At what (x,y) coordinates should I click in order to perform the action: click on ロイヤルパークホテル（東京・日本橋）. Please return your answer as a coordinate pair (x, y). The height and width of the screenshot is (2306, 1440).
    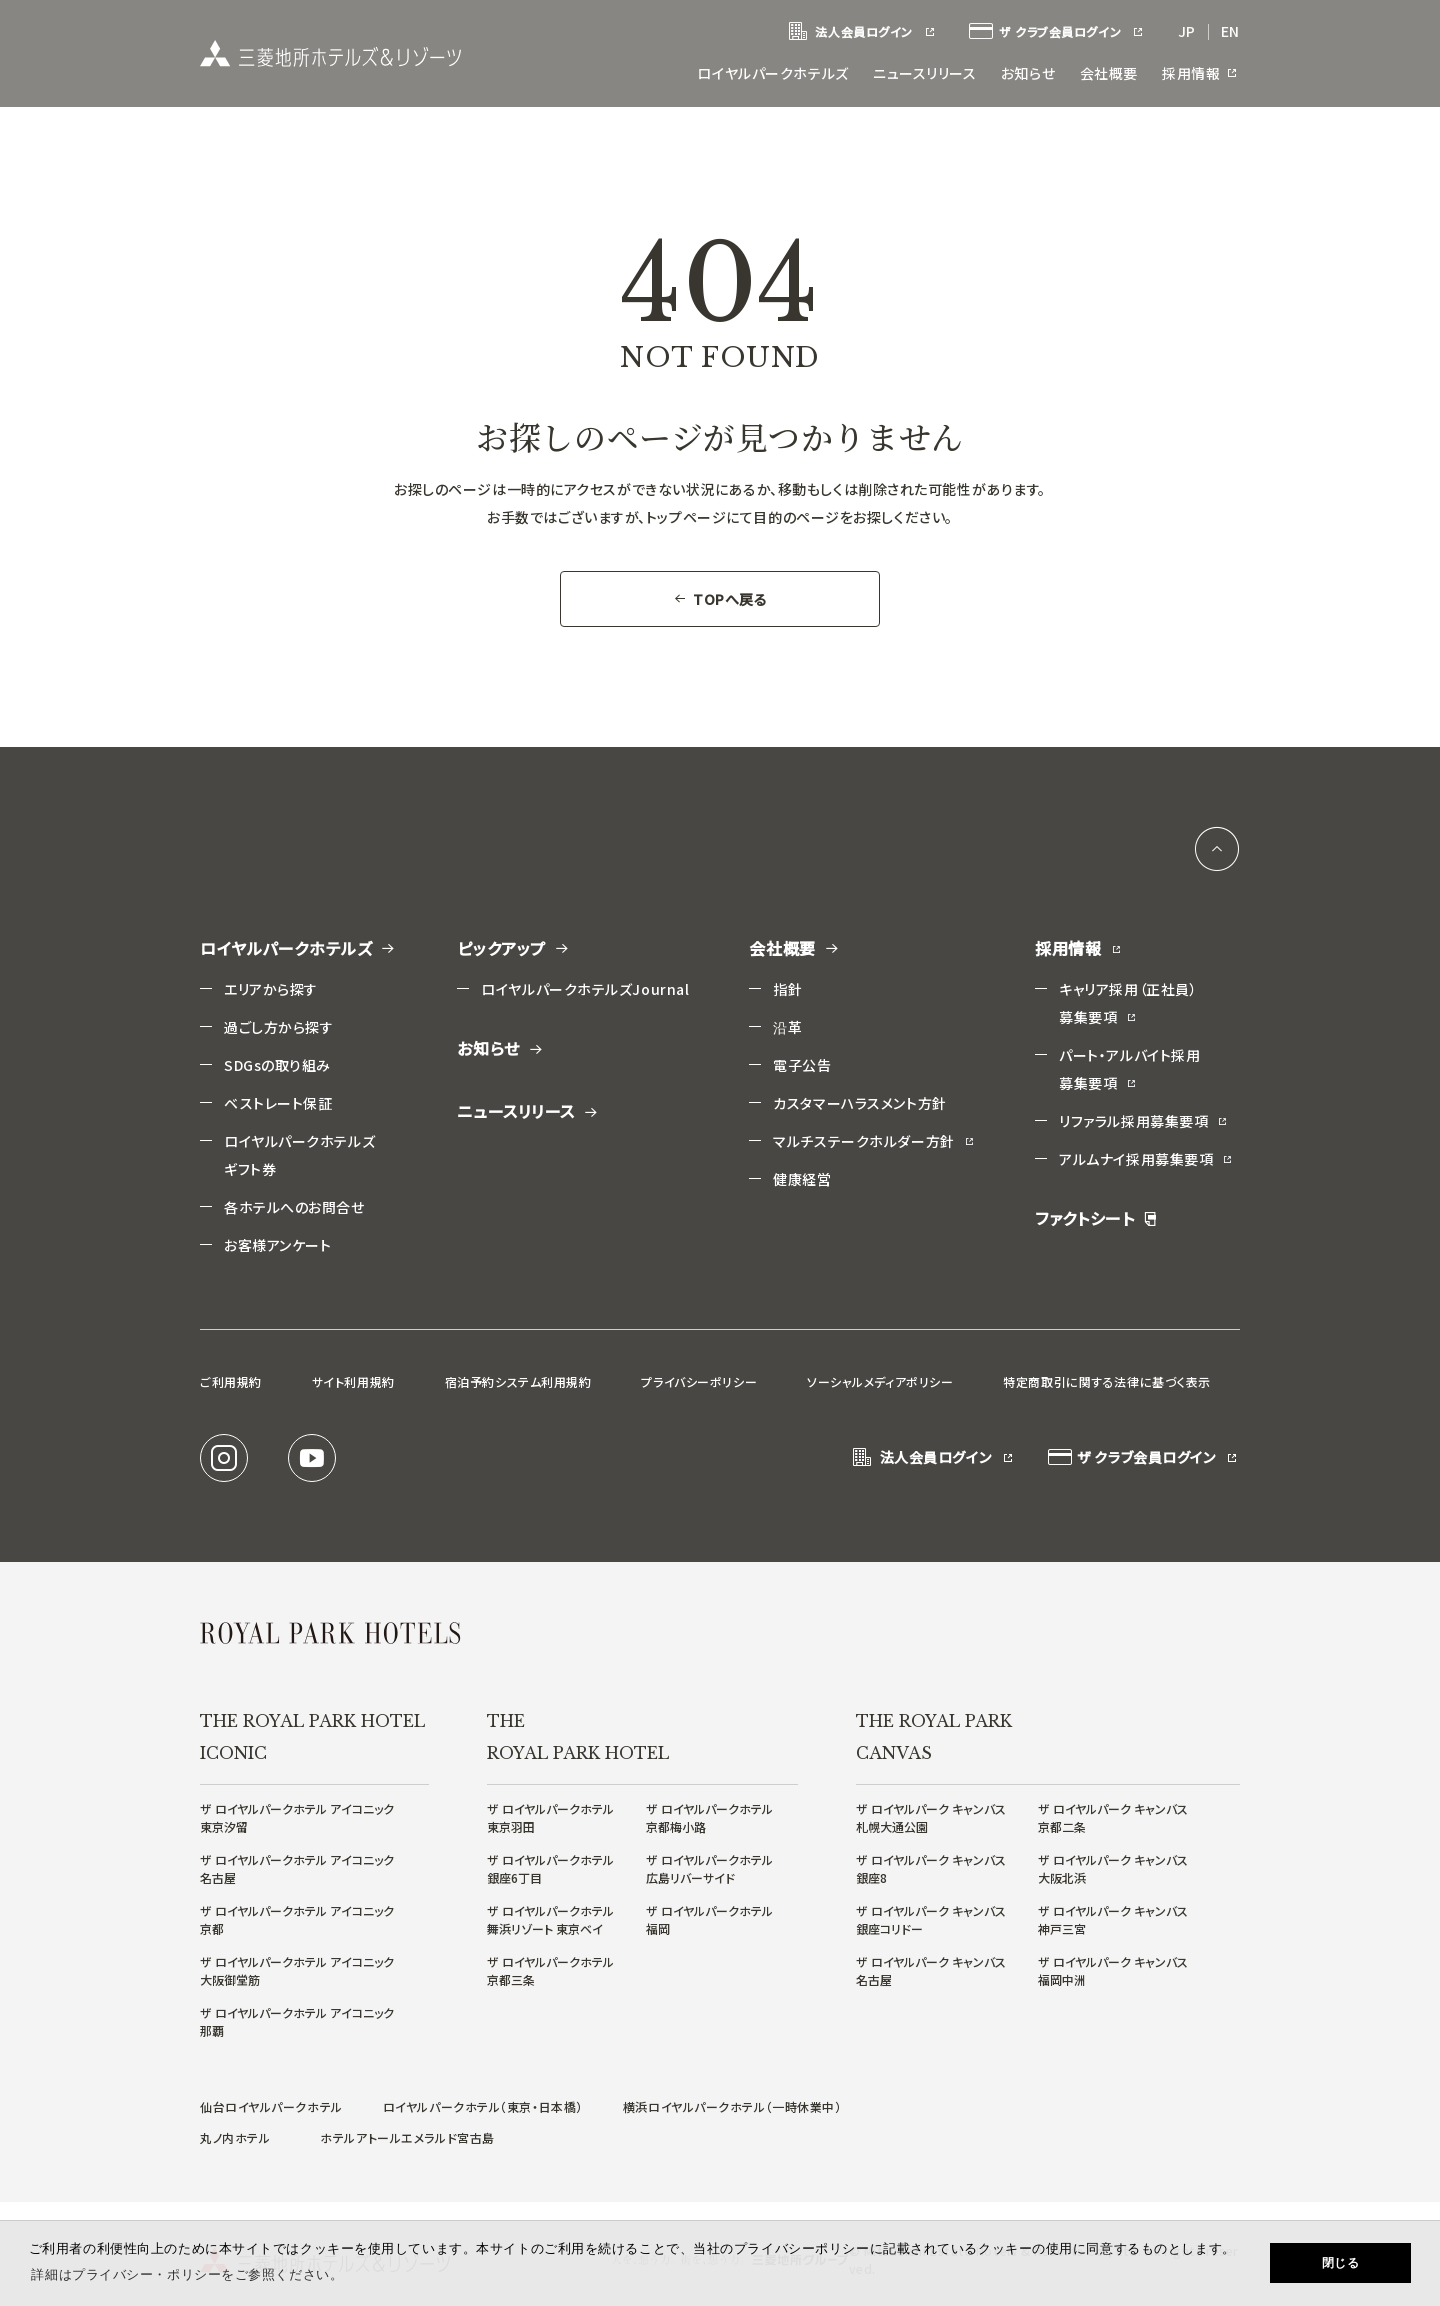
    Looking at the image, I should click on (483, 2104).